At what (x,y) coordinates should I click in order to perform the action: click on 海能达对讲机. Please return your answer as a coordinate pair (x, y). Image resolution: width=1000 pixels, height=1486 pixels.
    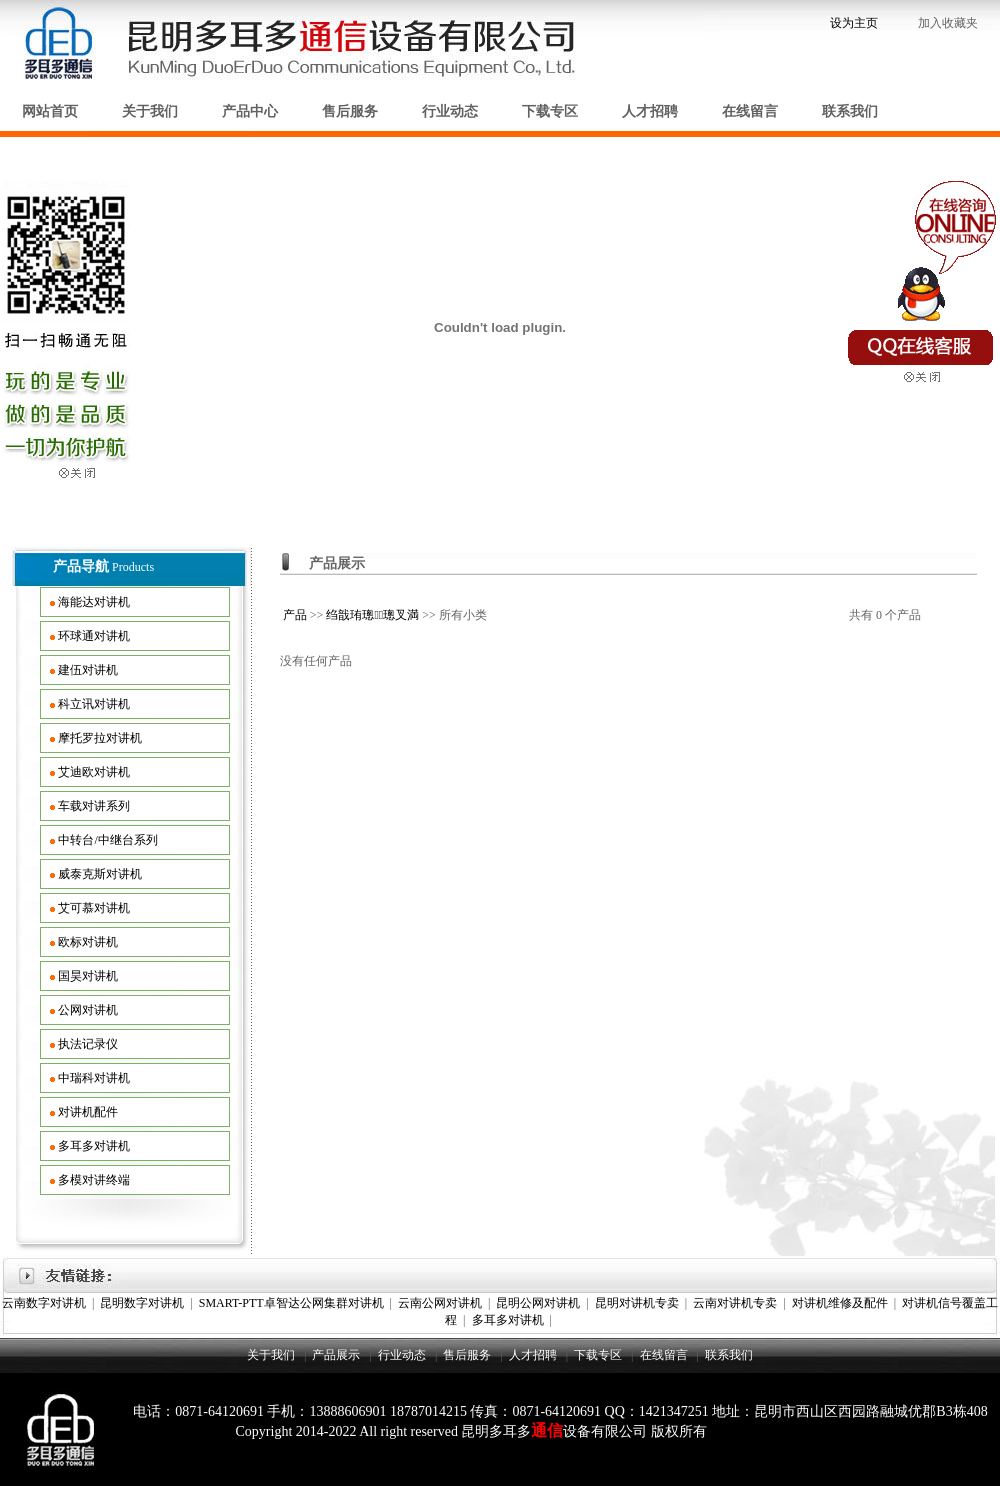
    Looking at the image, I should click on (94, 602).